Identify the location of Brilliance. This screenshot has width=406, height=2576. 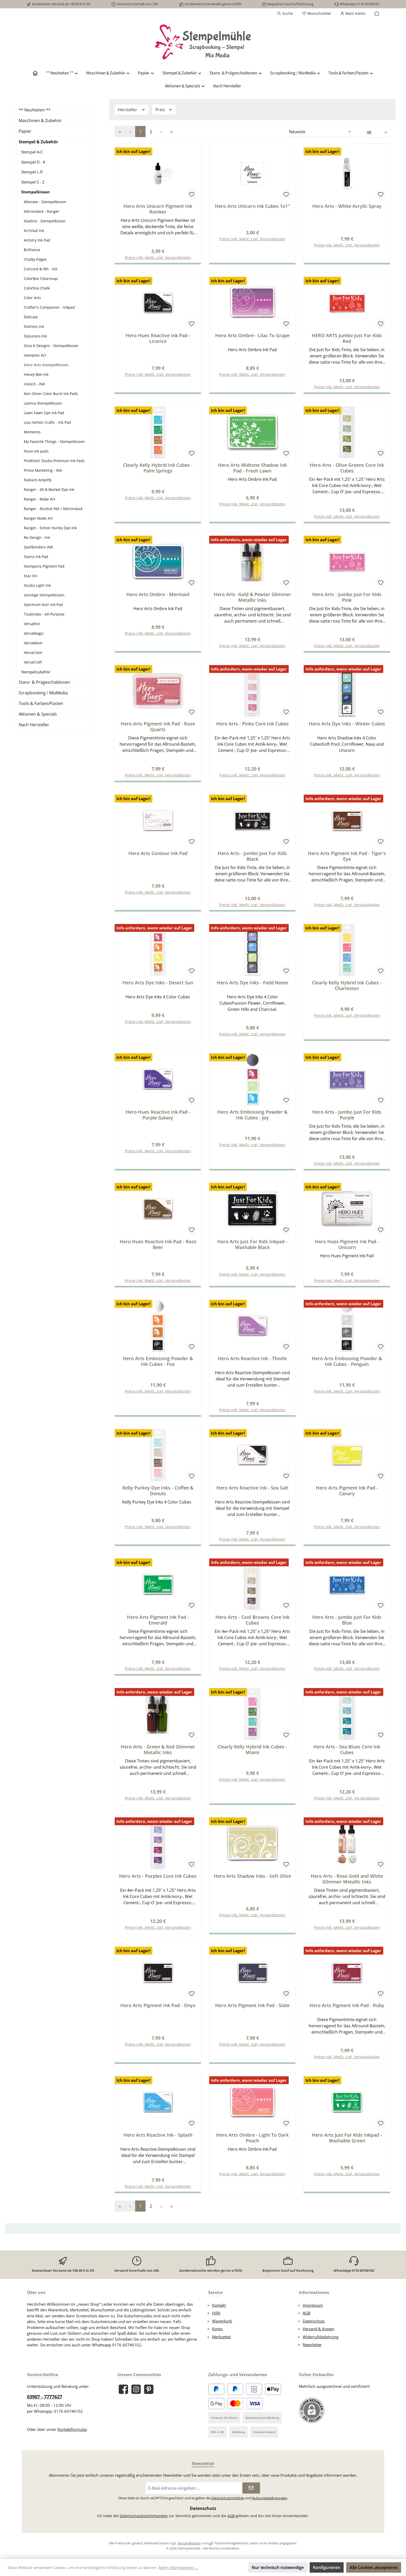
(32, 249).